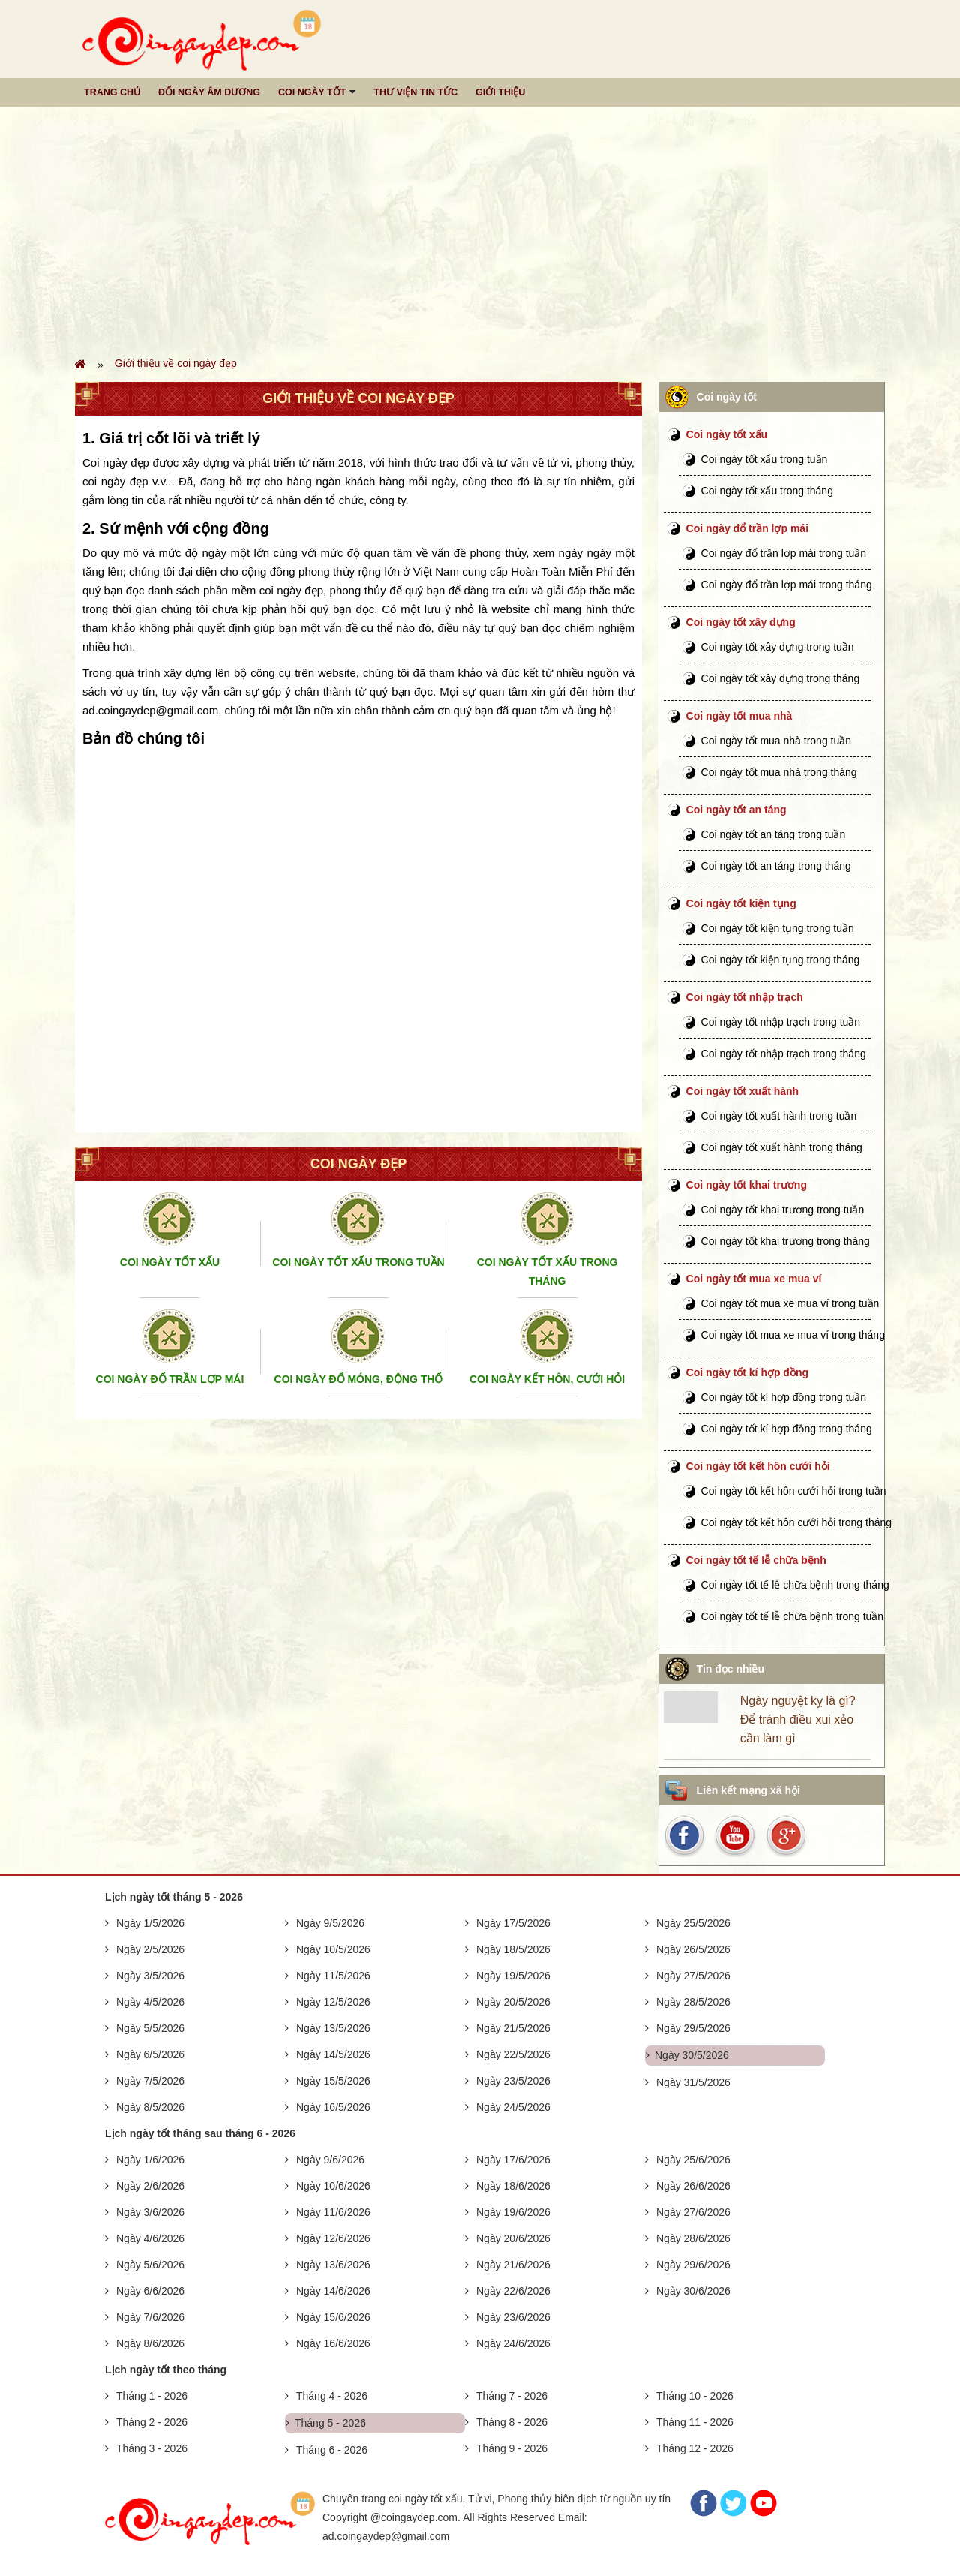 This screenshot has height=2576, width=960. I want to click on Coi ngày tốt xây dựng, so click(741, 622).